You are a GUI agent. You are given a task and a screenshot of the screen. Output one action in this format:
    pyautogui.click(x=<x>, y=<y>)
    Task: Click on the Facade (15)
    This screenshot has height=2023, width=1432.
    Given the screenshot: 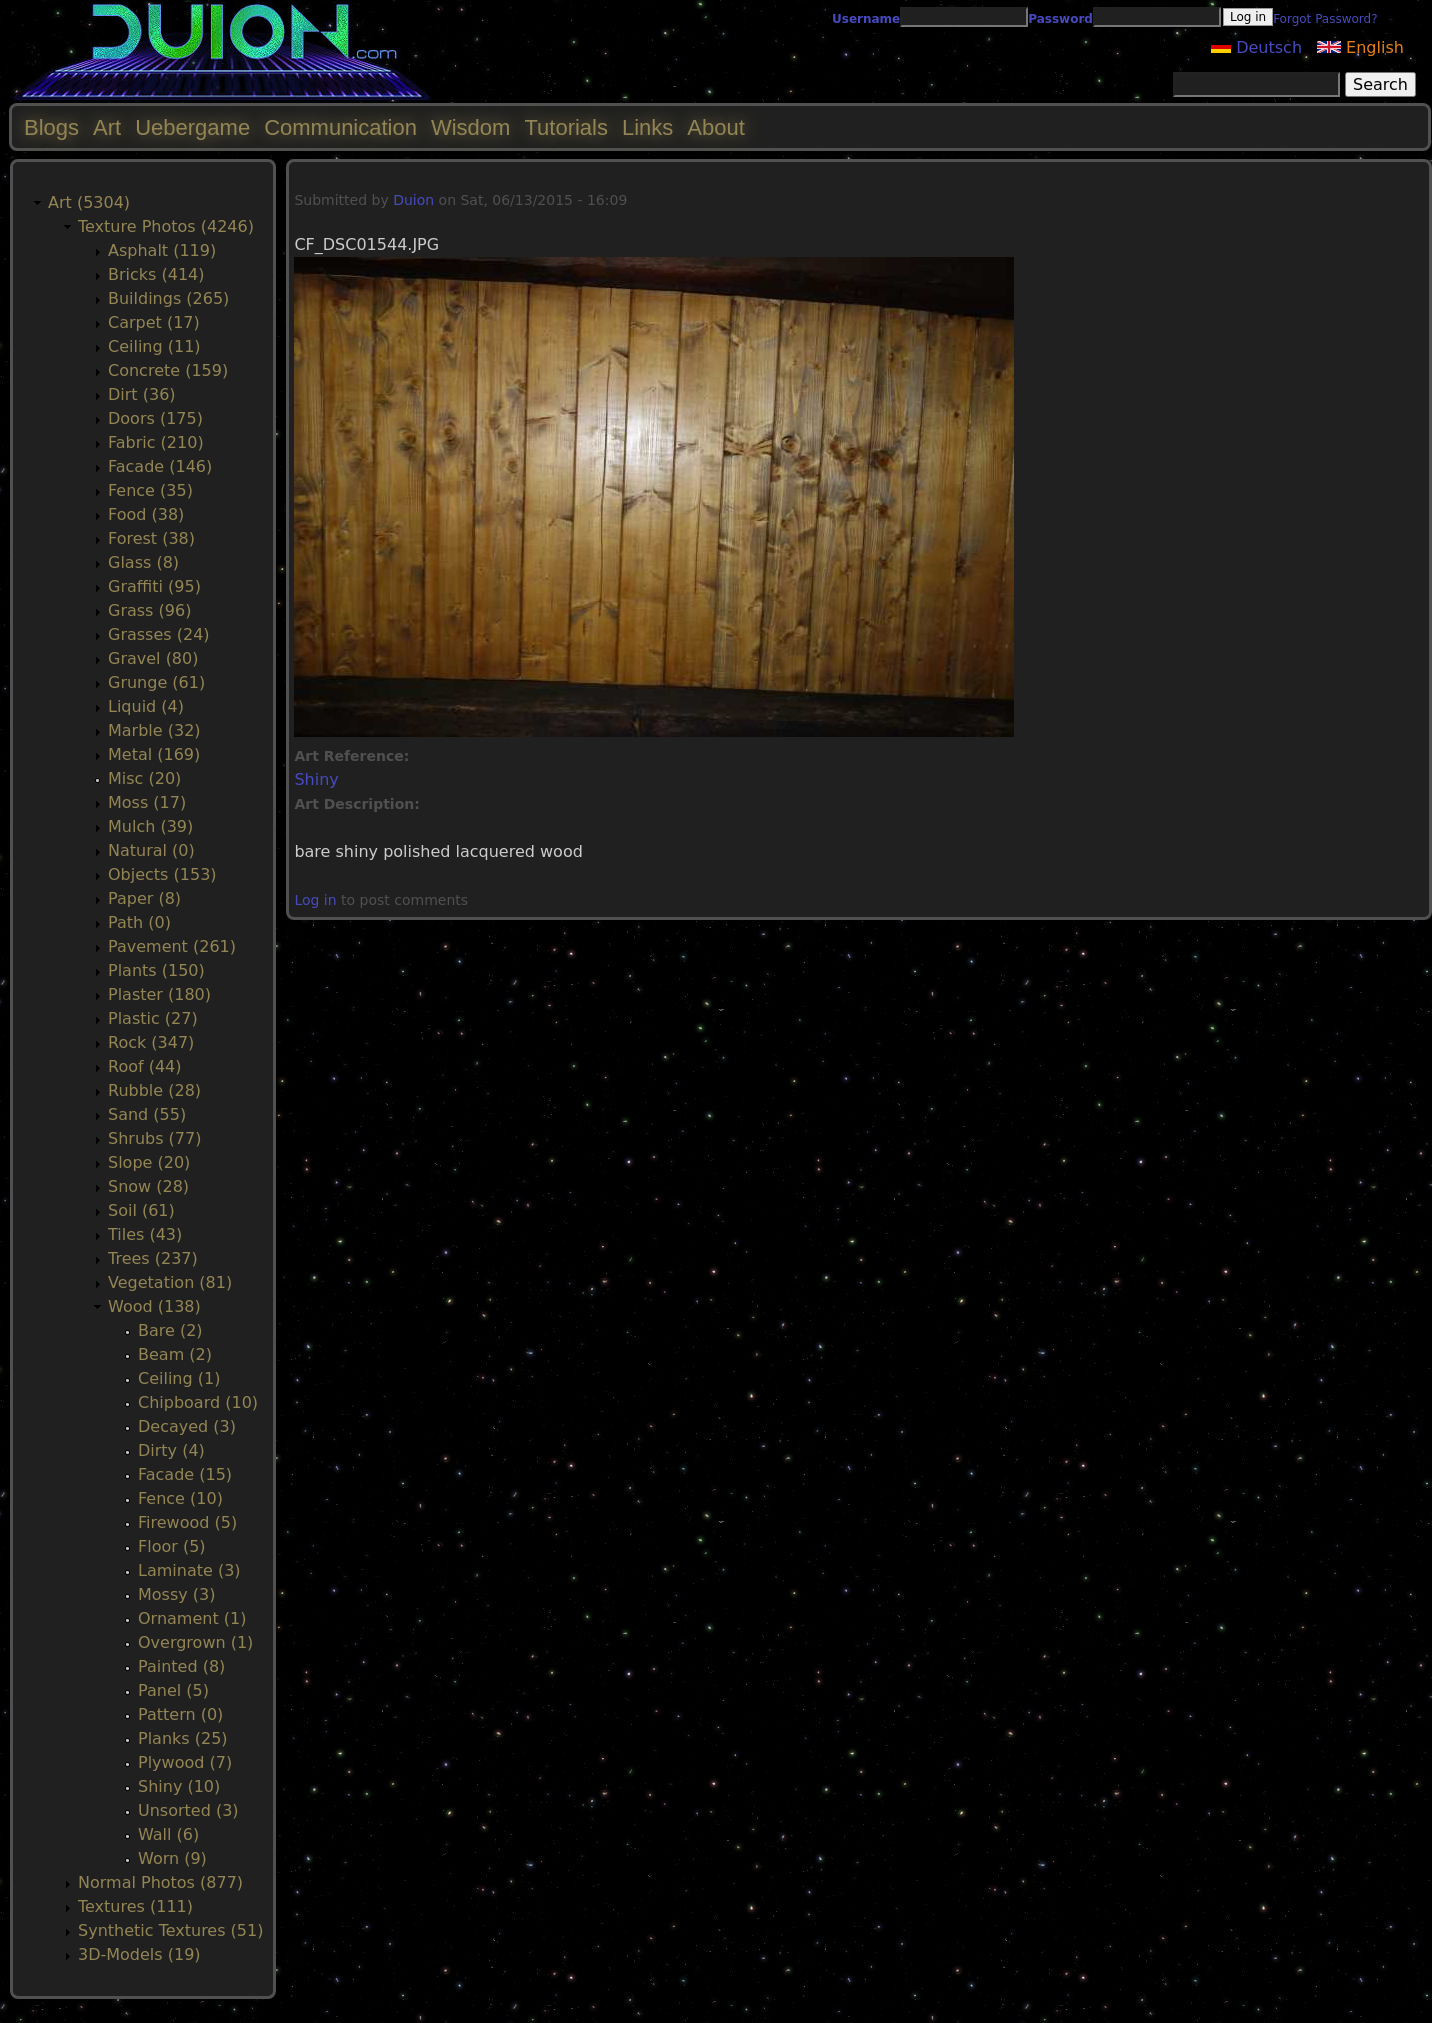 What is the action you would take?
    pyautogui.click(x=185, y=1474)
    